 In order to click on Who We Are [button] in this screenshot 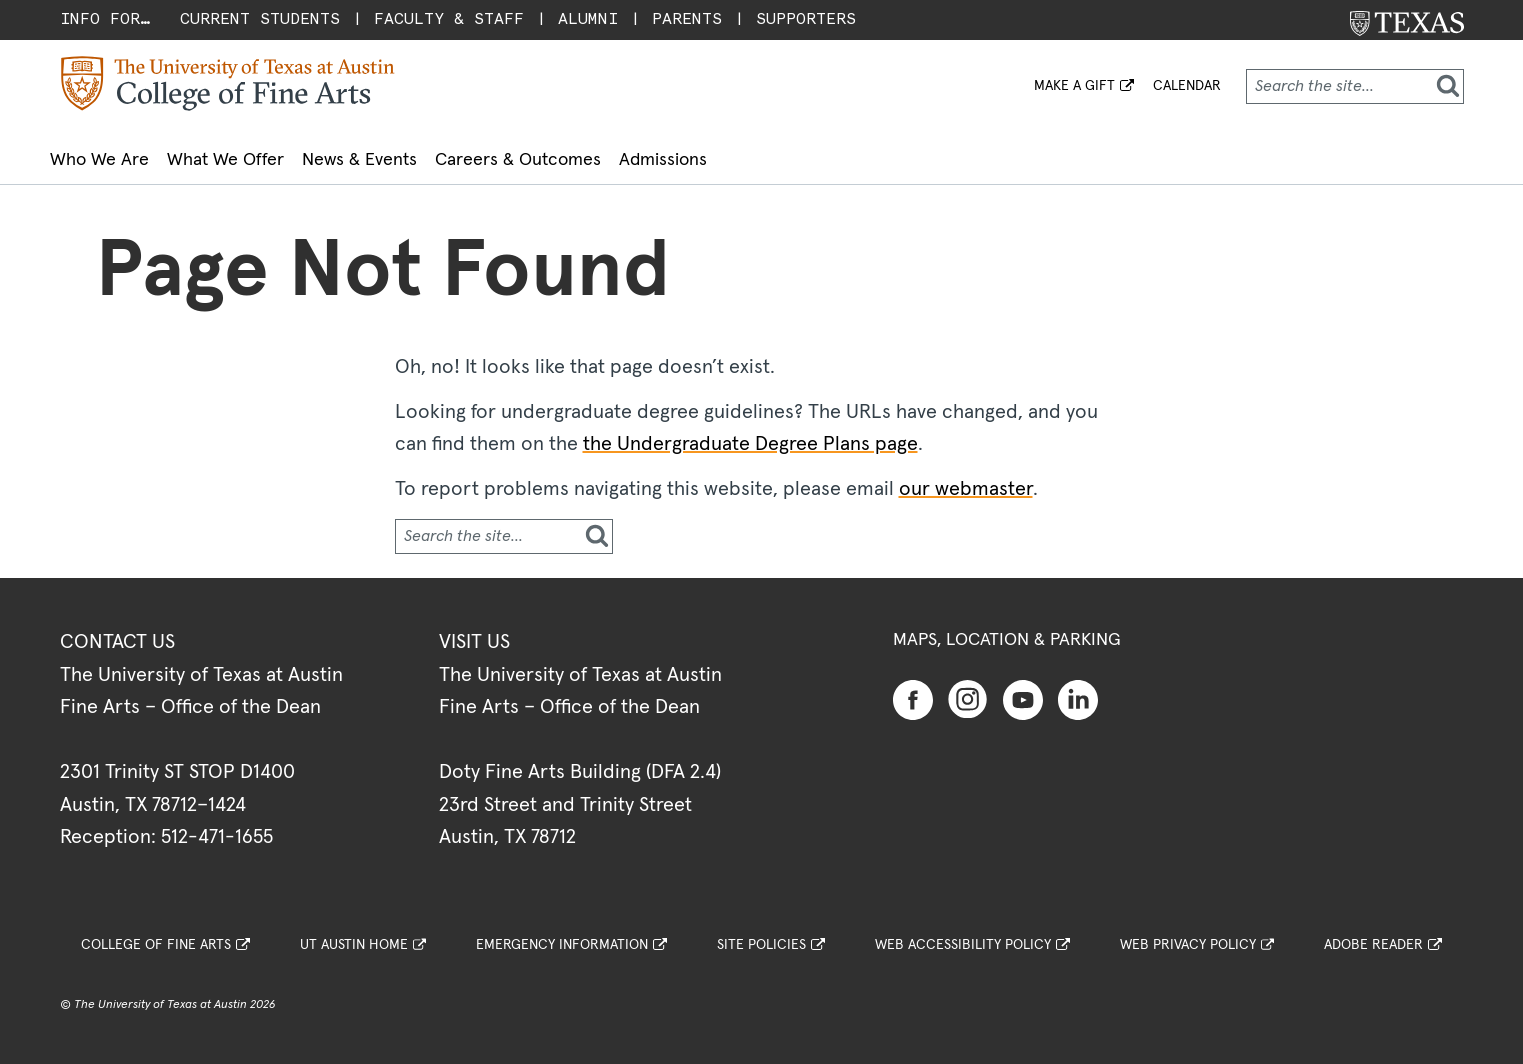, I will do `click(115, 155)`.